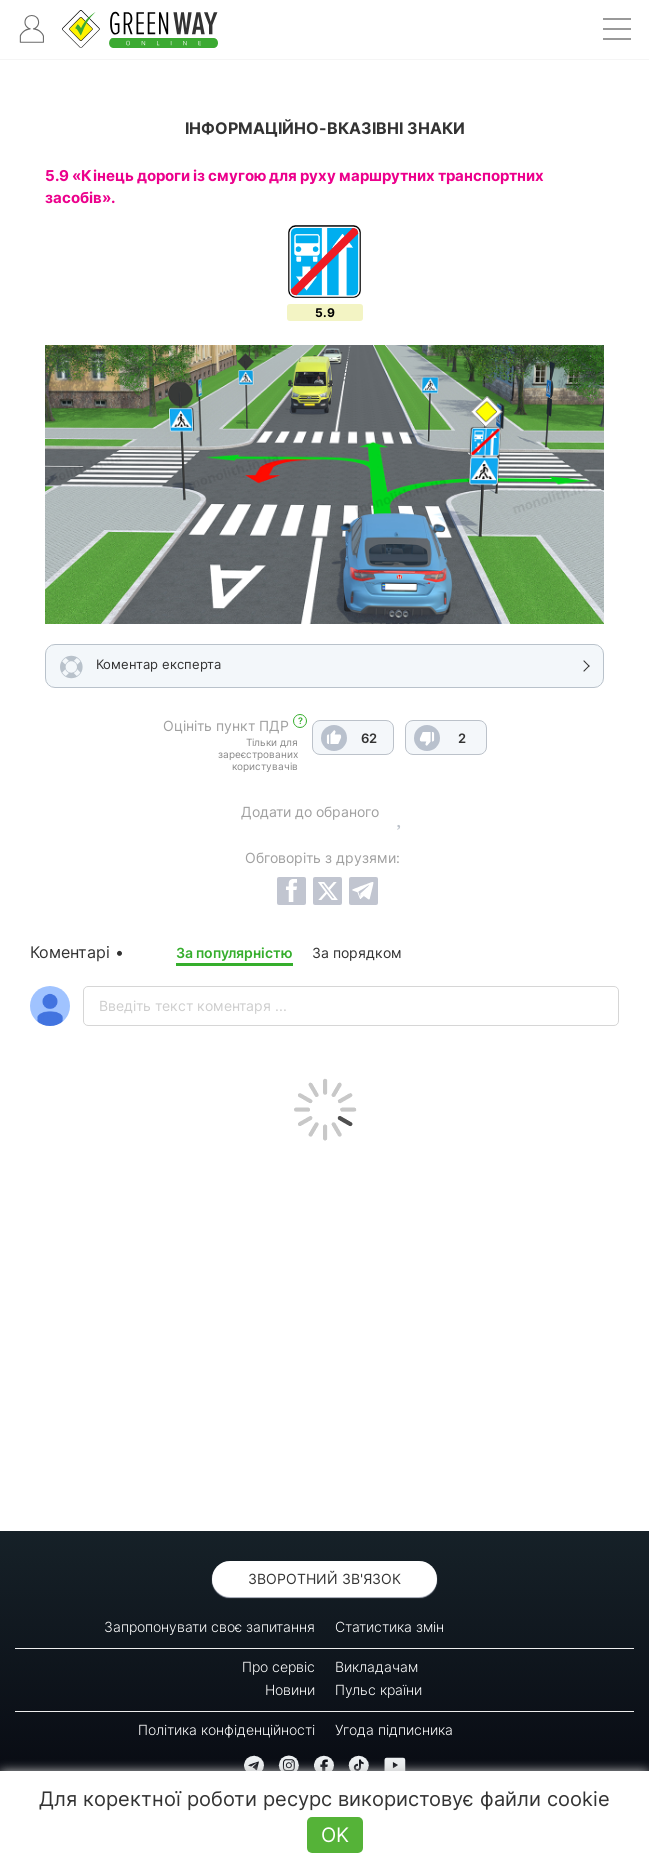 The image size is (649, 1863). What do you see at coordinates (376, 1666) in the screenshot?
I see `Викладачам` at bounding box center [376, 1666].